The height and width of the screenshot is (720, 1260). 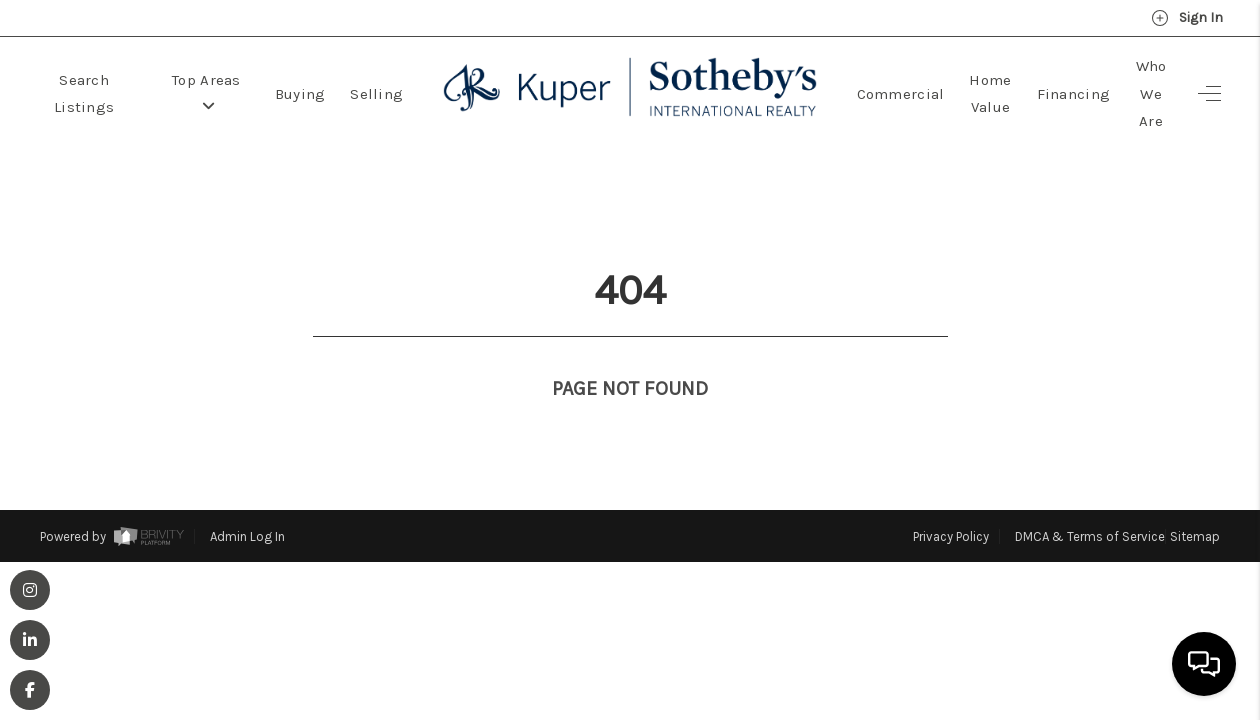 I want to click on Who We Are, so click(x=1151, y=93).